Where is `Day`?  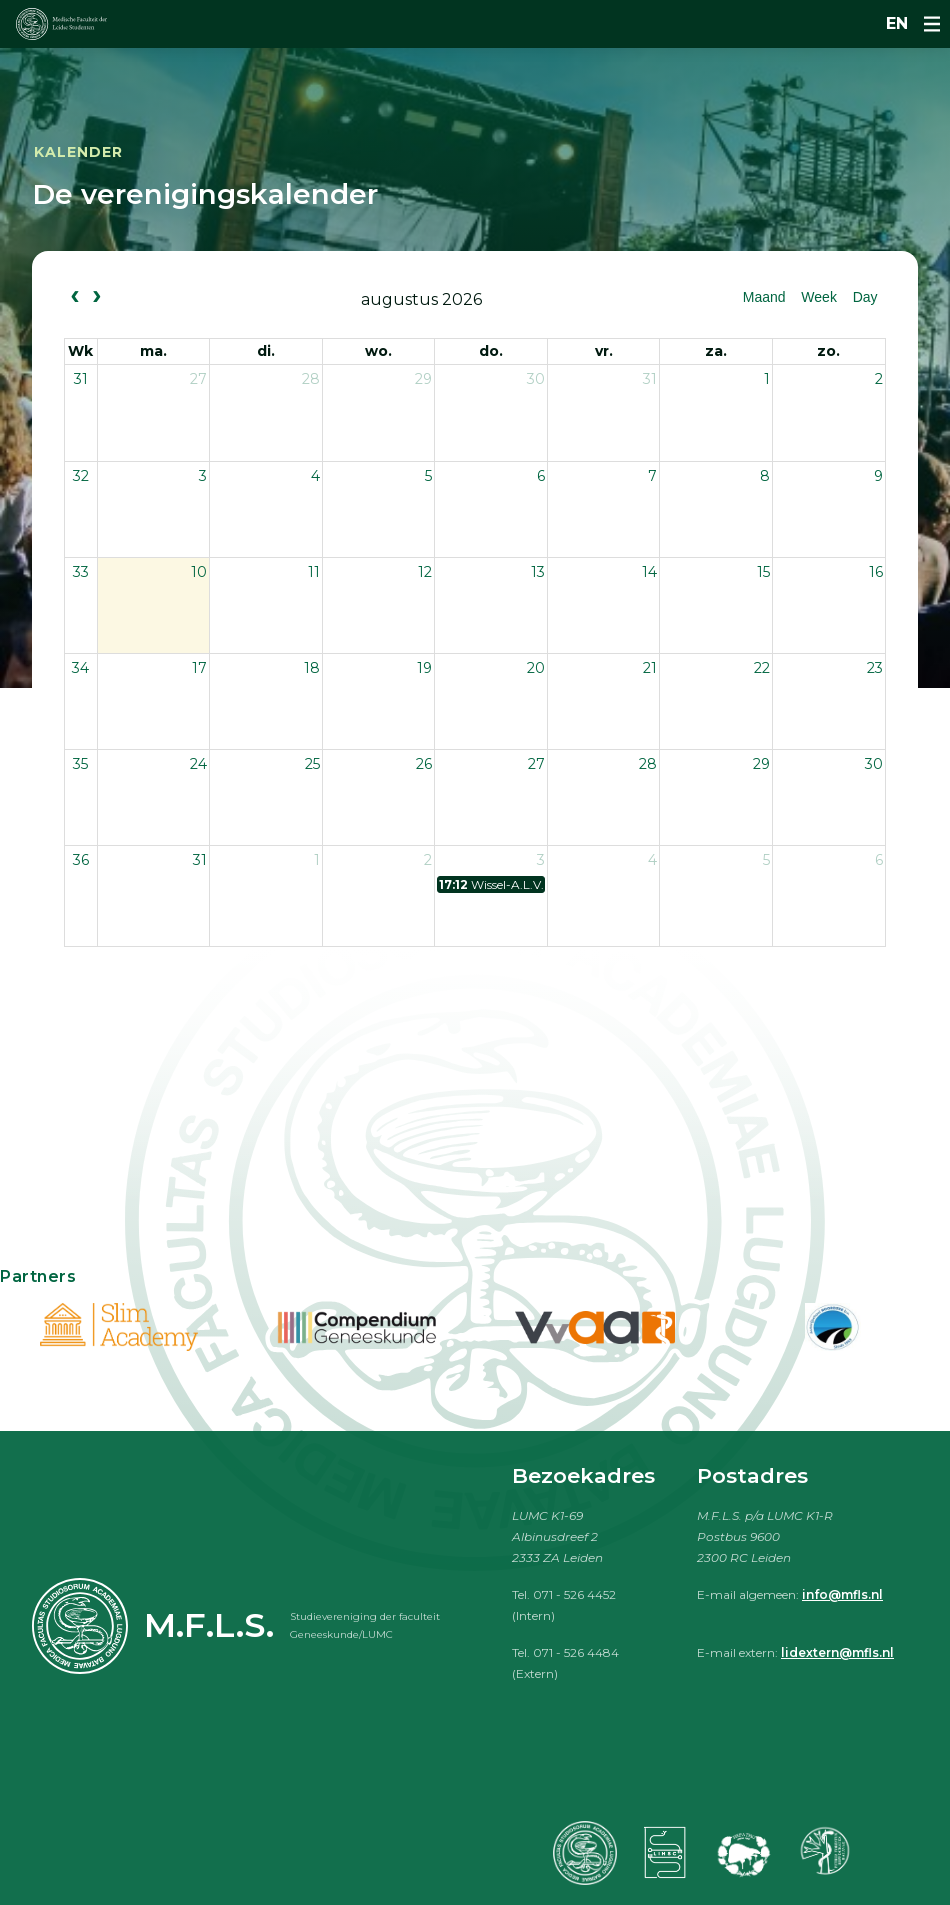
Day is located at coordinates (865, 297).